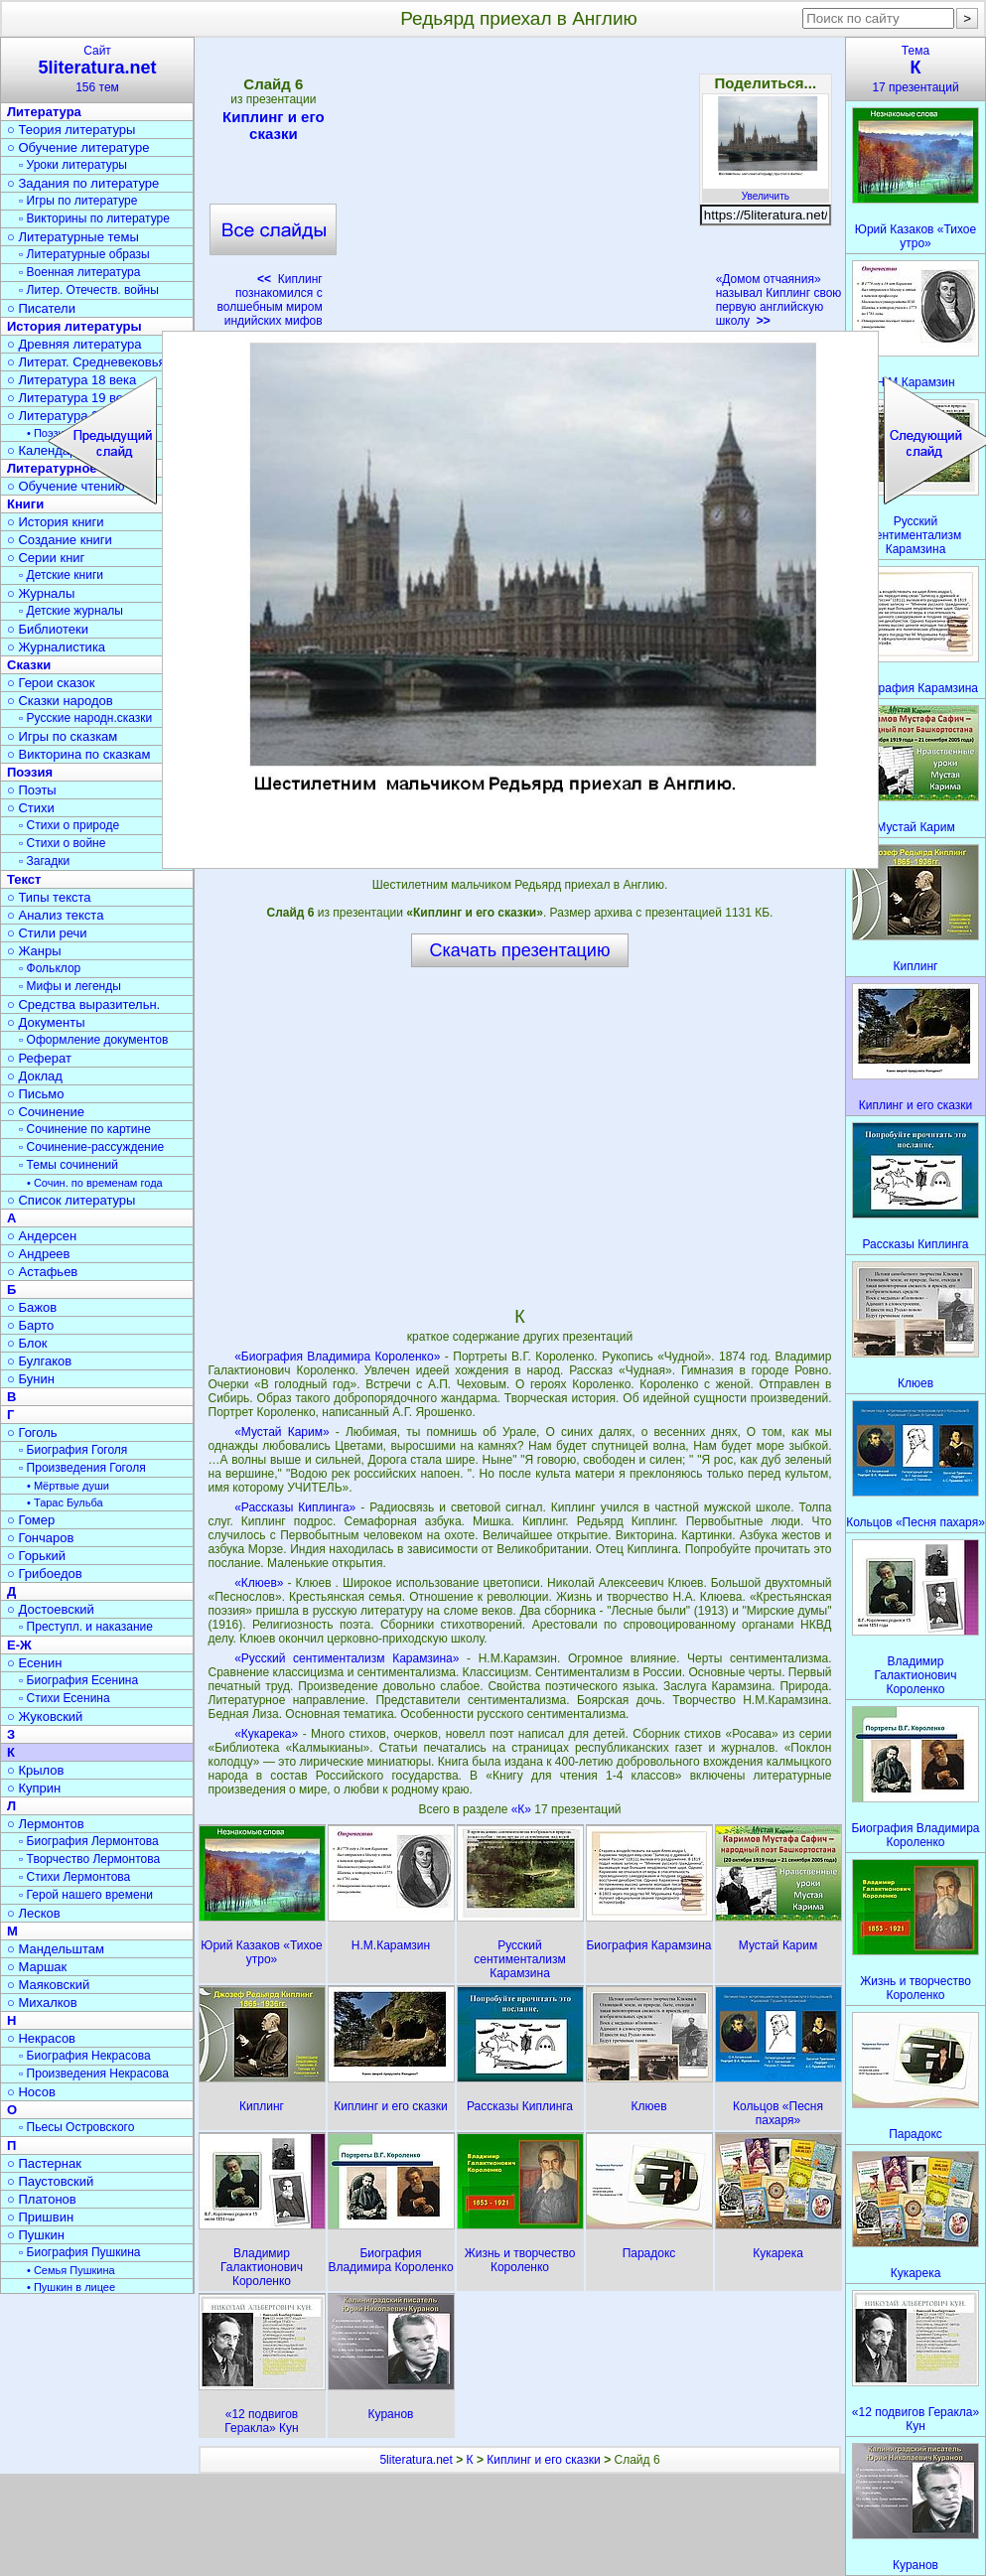 The image size is (986, 2576). Describe the element at coordinates (97, 69) in the screenshot. I see `Сайт156 тем` at that location.